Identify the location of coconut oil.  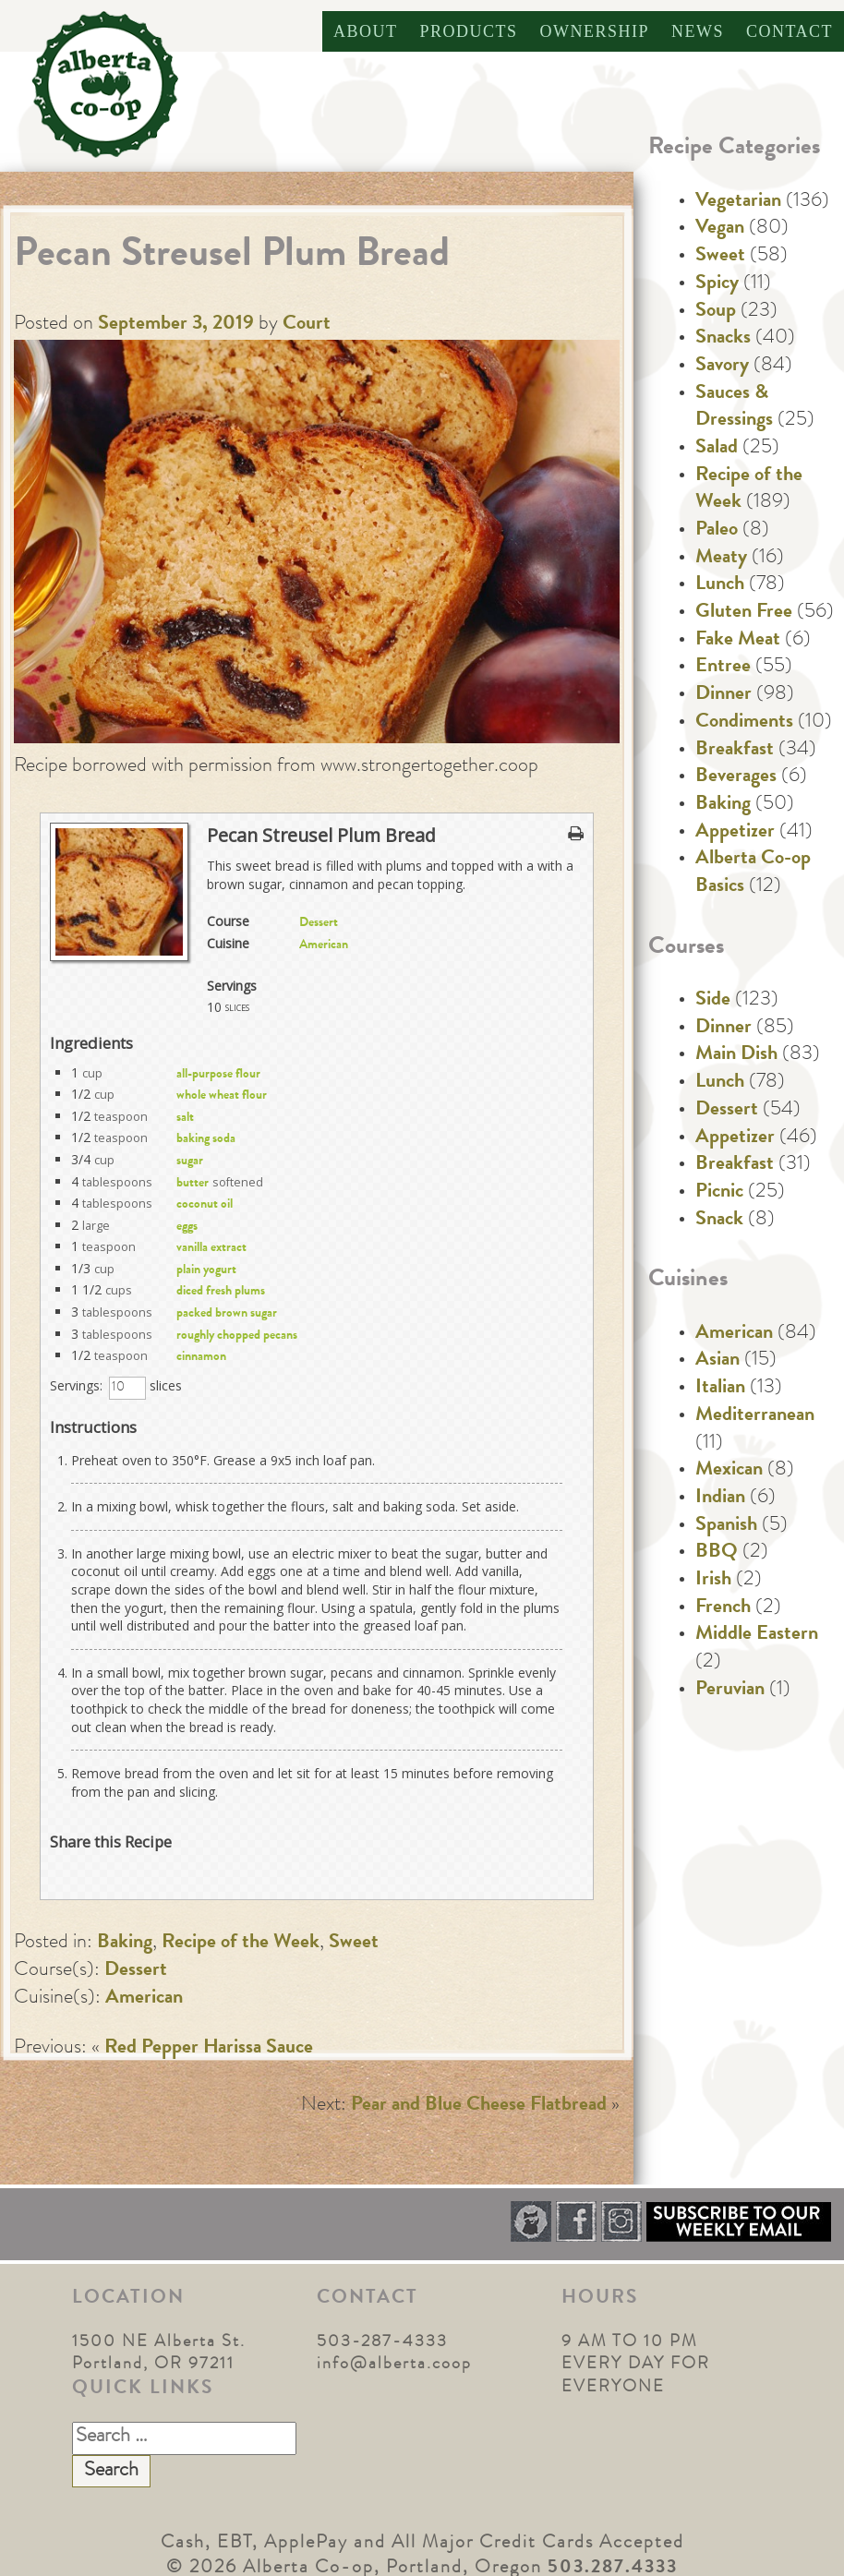
(204, 1204).